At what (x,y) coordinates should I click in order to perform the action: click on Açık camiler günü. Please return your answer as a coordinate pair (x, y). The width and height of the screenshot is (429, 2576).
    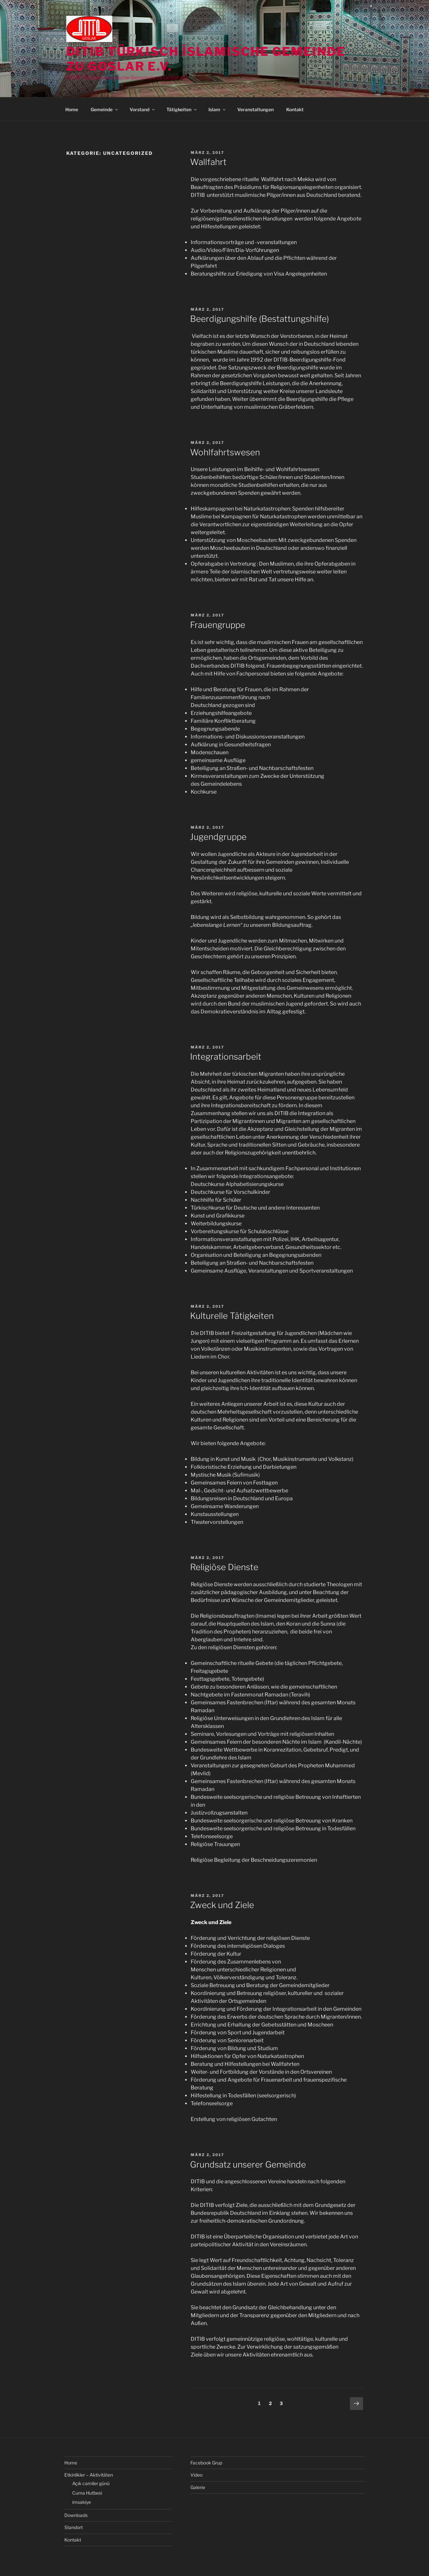
    Looking at the image, I should click on (91, 2483).